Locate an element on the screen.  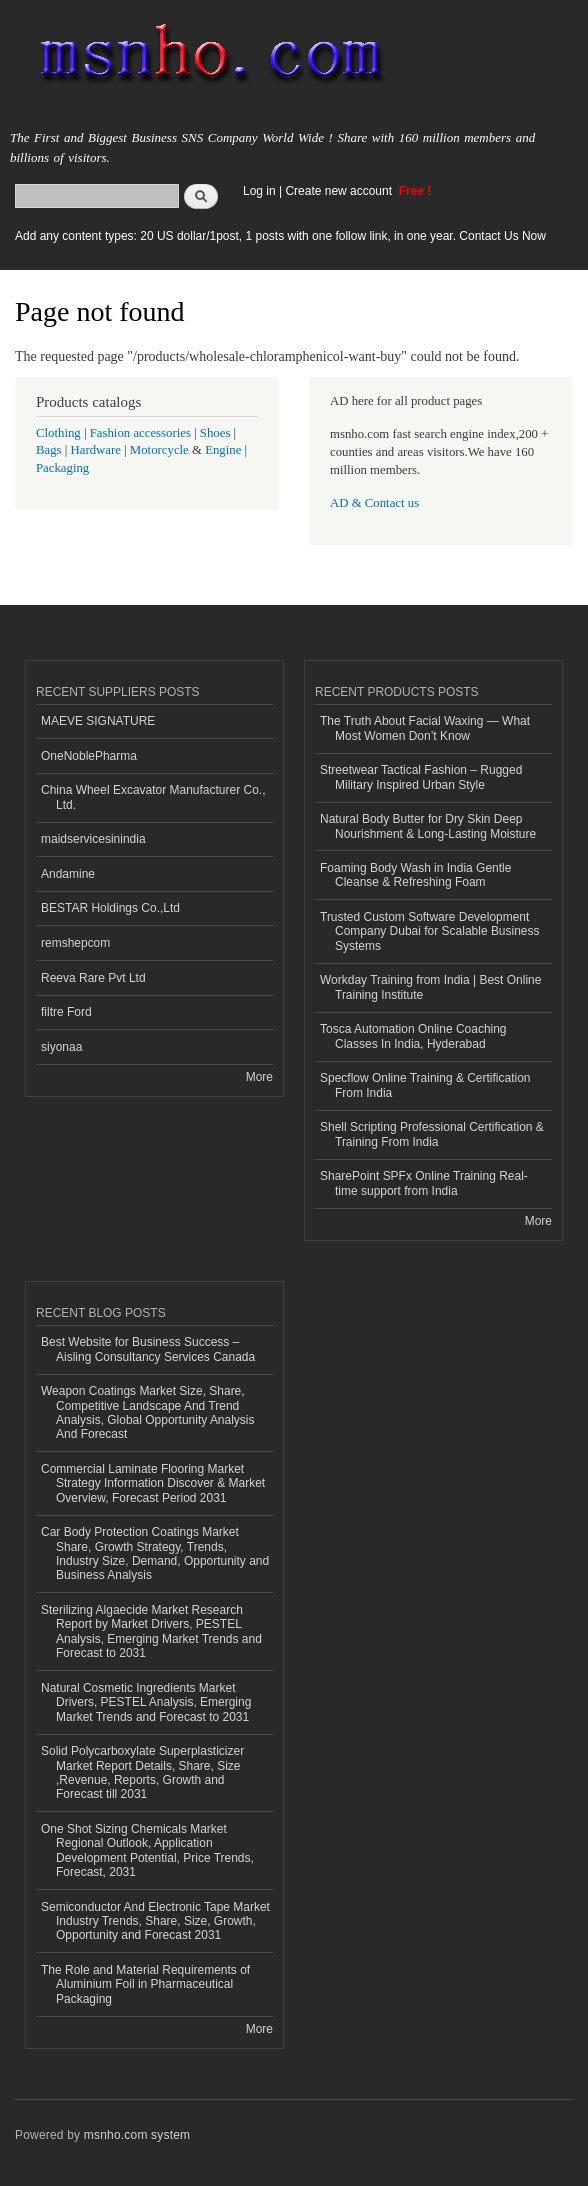
Natural Body Butter for Dry Skin Deep Nourishment & Long-Lasting Moisture is located at coordinates (428, 826).